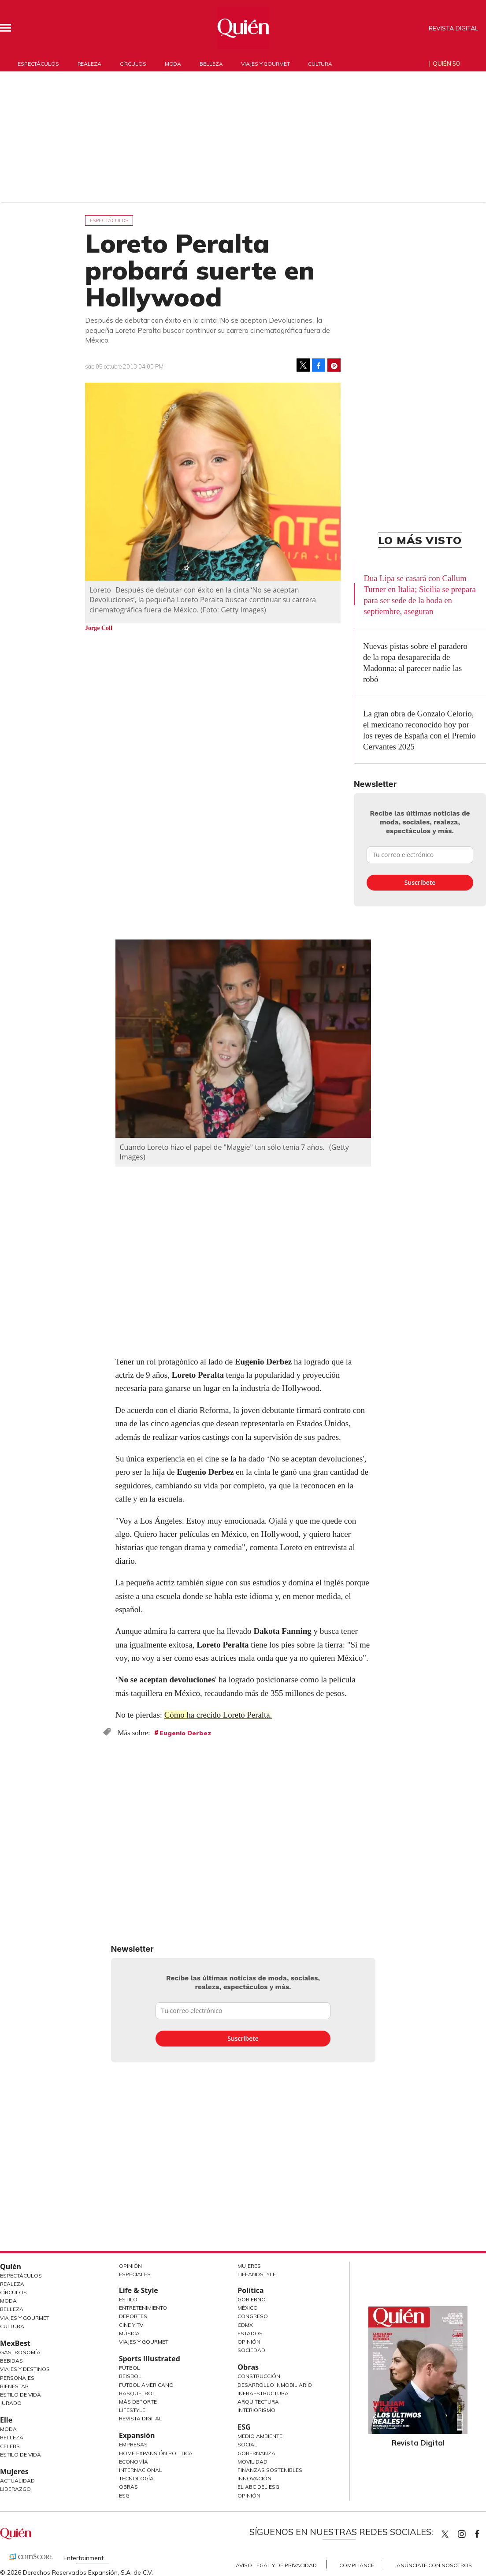 This screenshot has height=2576, width=486. What do you see at coordinates (247, 2307) in the screenshot?
I see `México` at bounding box center [247, 2307].